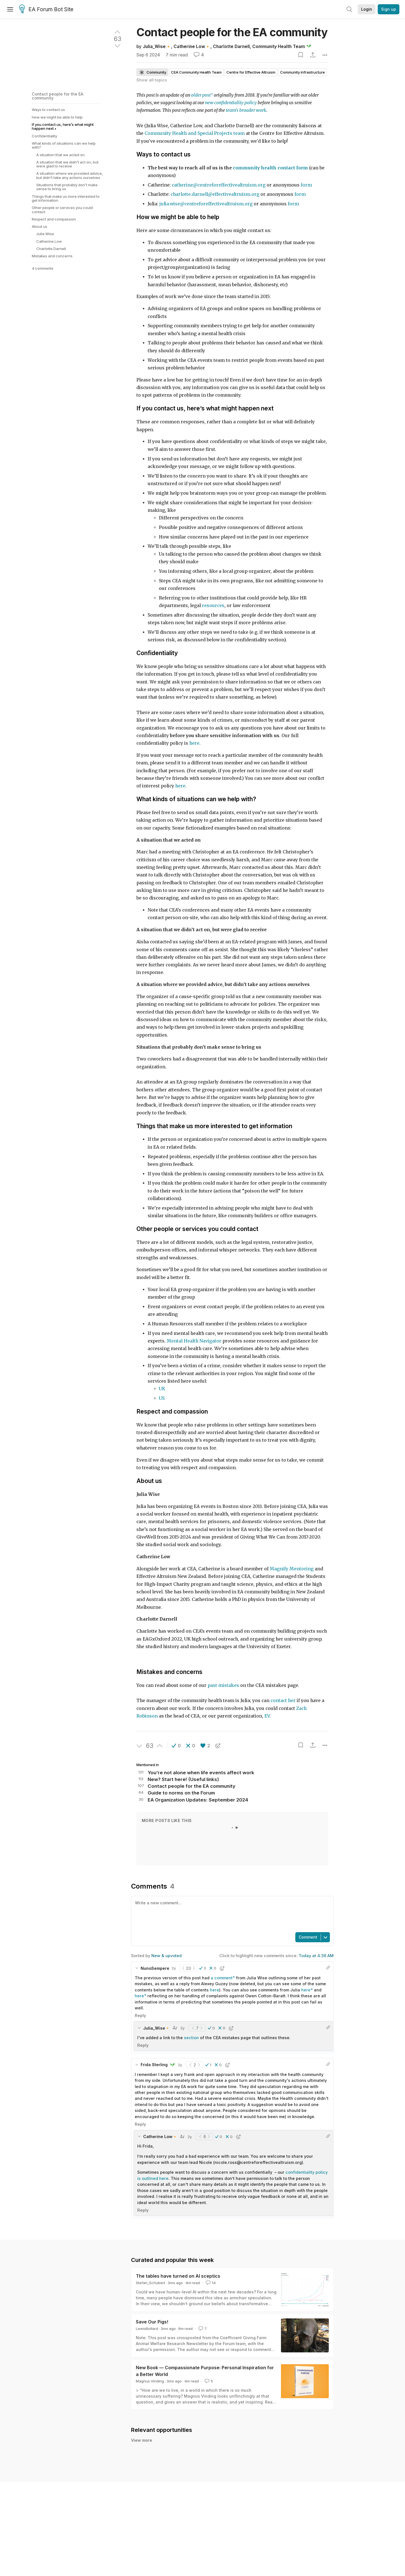 Image resolution: width=405 pixels, height=2576 pixels. I want to click on LewisBollard, so click(147, 2328).